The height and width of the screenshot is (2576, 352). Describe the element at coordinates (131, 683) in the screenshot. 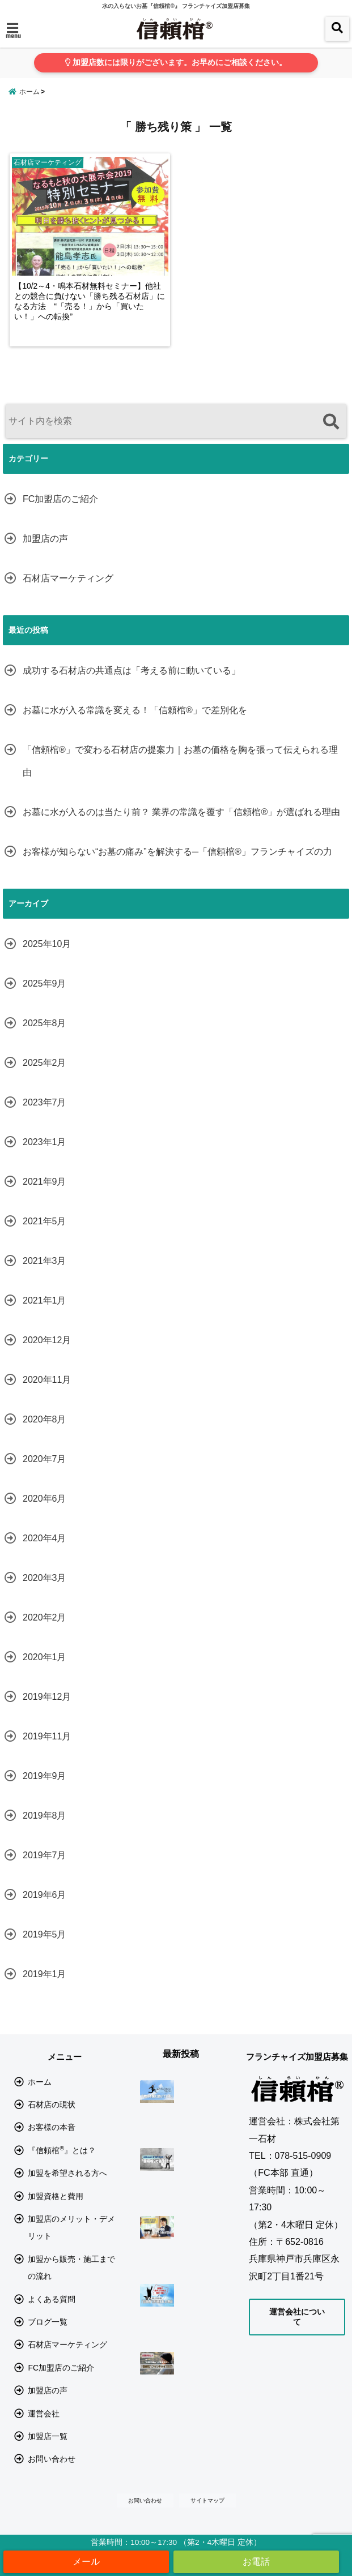

I see `成功する石材店の共通点は「考える前に動いている」` at that location.